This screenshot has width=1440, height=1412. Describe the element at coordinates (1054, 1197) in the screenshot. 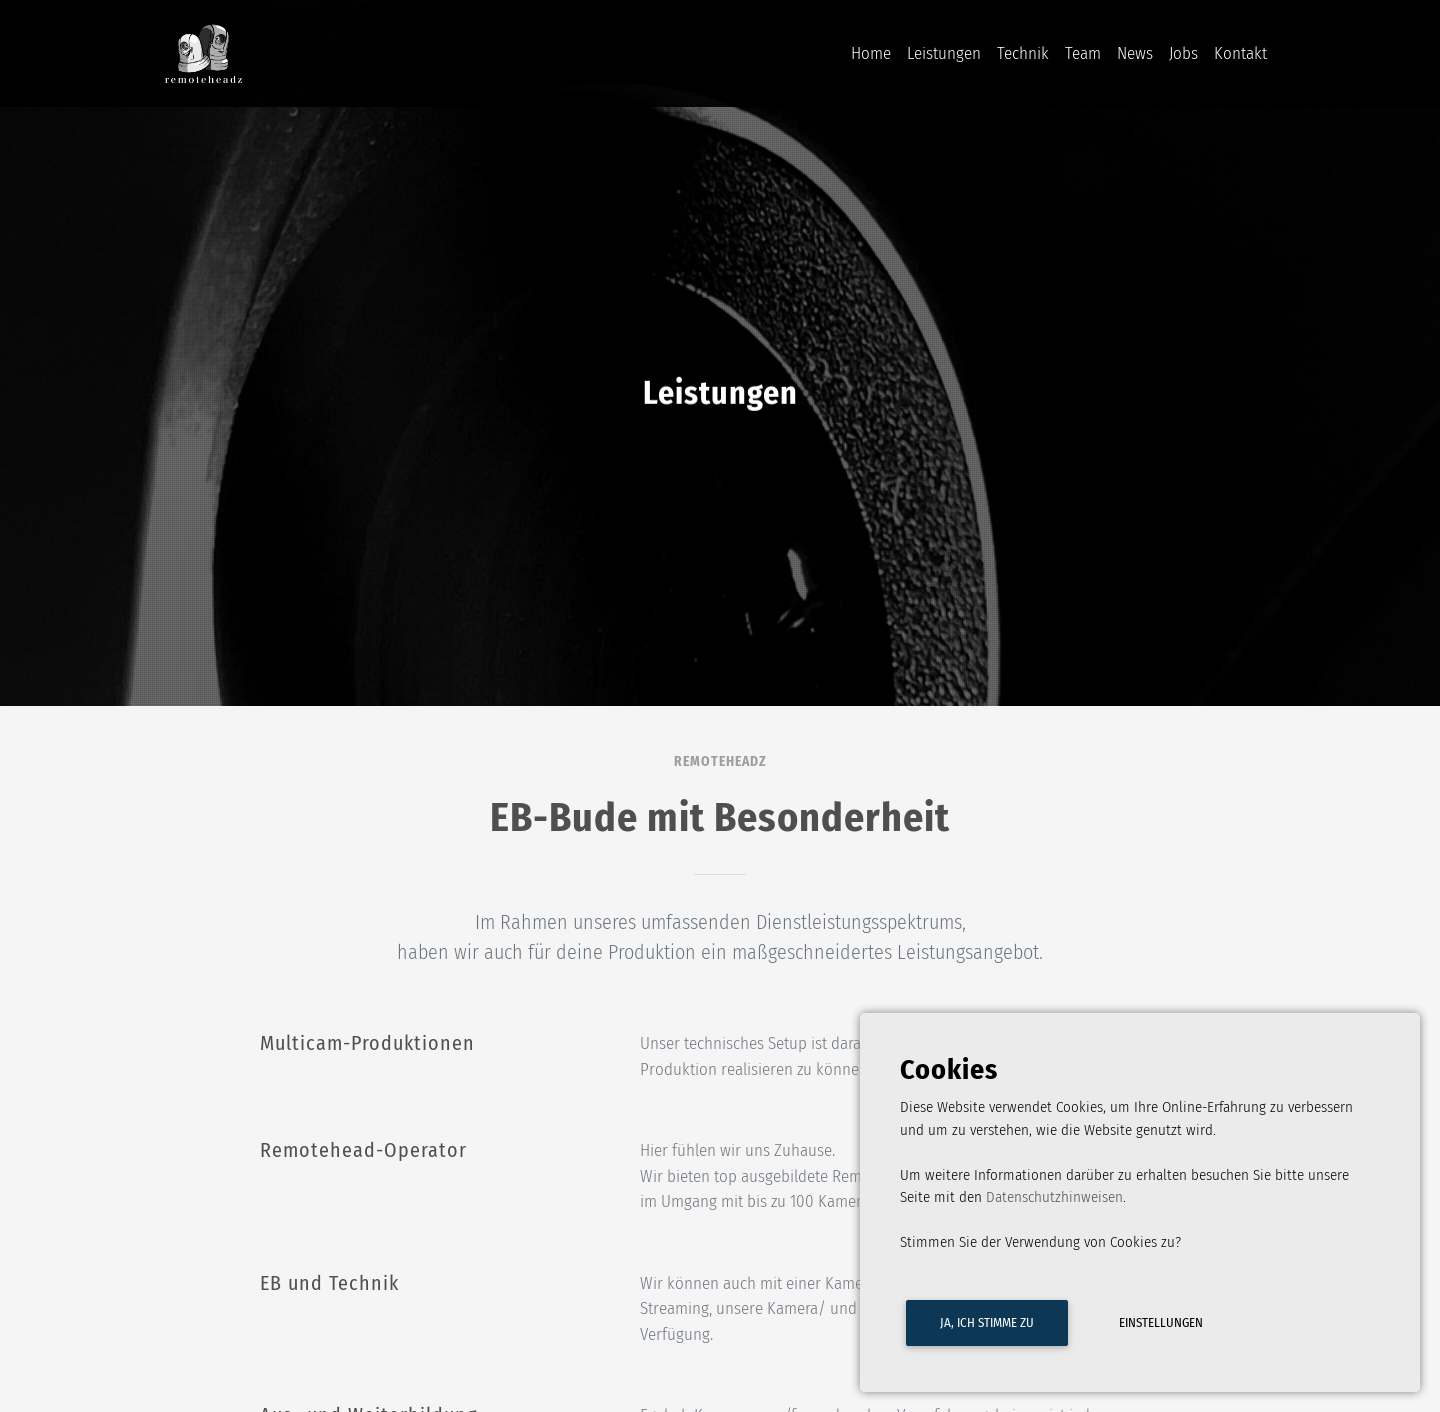

I see `Datenschutzhinweisen` at that location.